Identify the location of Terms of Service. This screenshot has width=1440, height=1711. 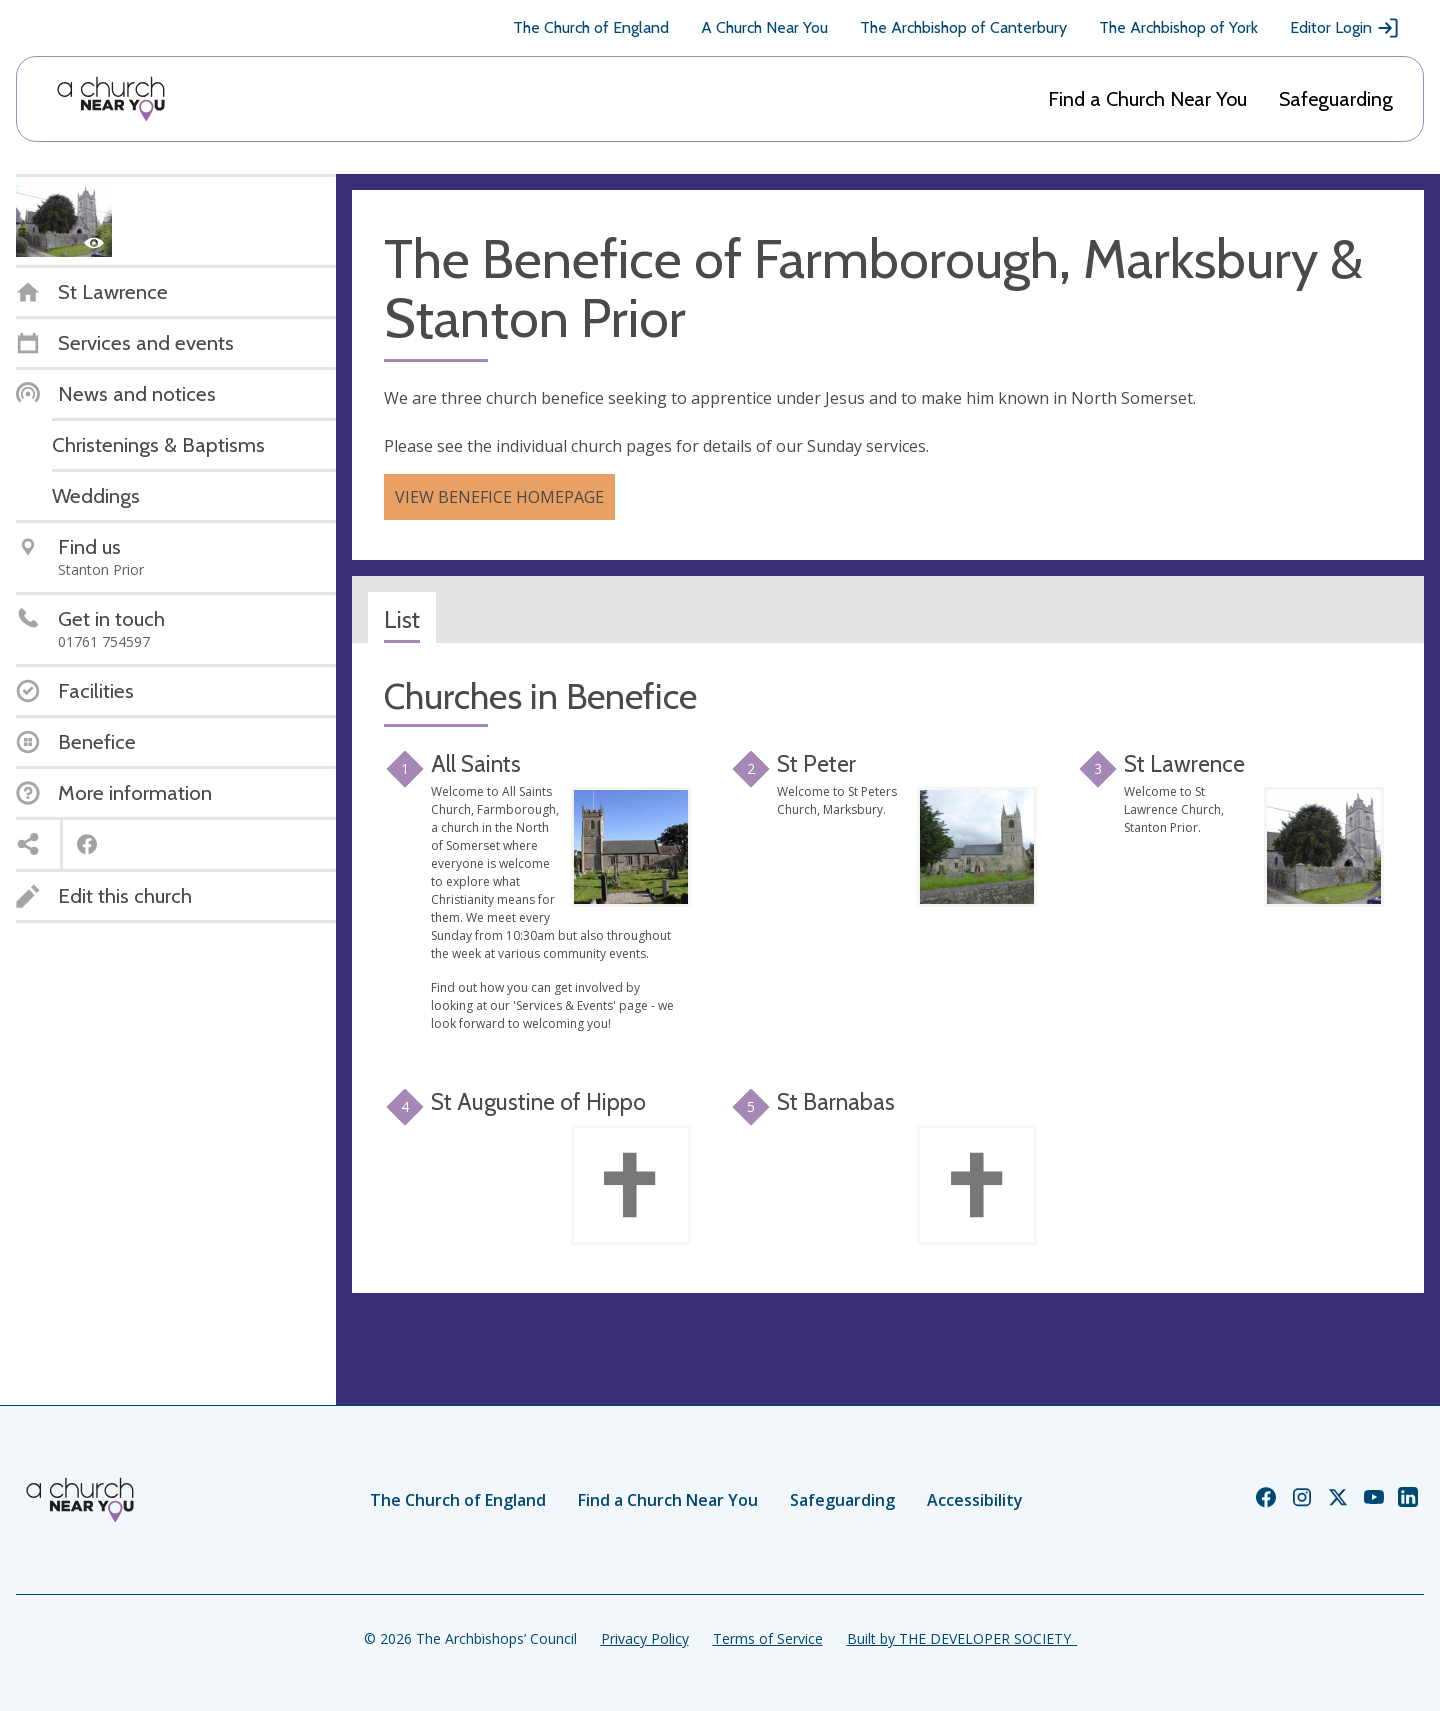
(768, 1638).